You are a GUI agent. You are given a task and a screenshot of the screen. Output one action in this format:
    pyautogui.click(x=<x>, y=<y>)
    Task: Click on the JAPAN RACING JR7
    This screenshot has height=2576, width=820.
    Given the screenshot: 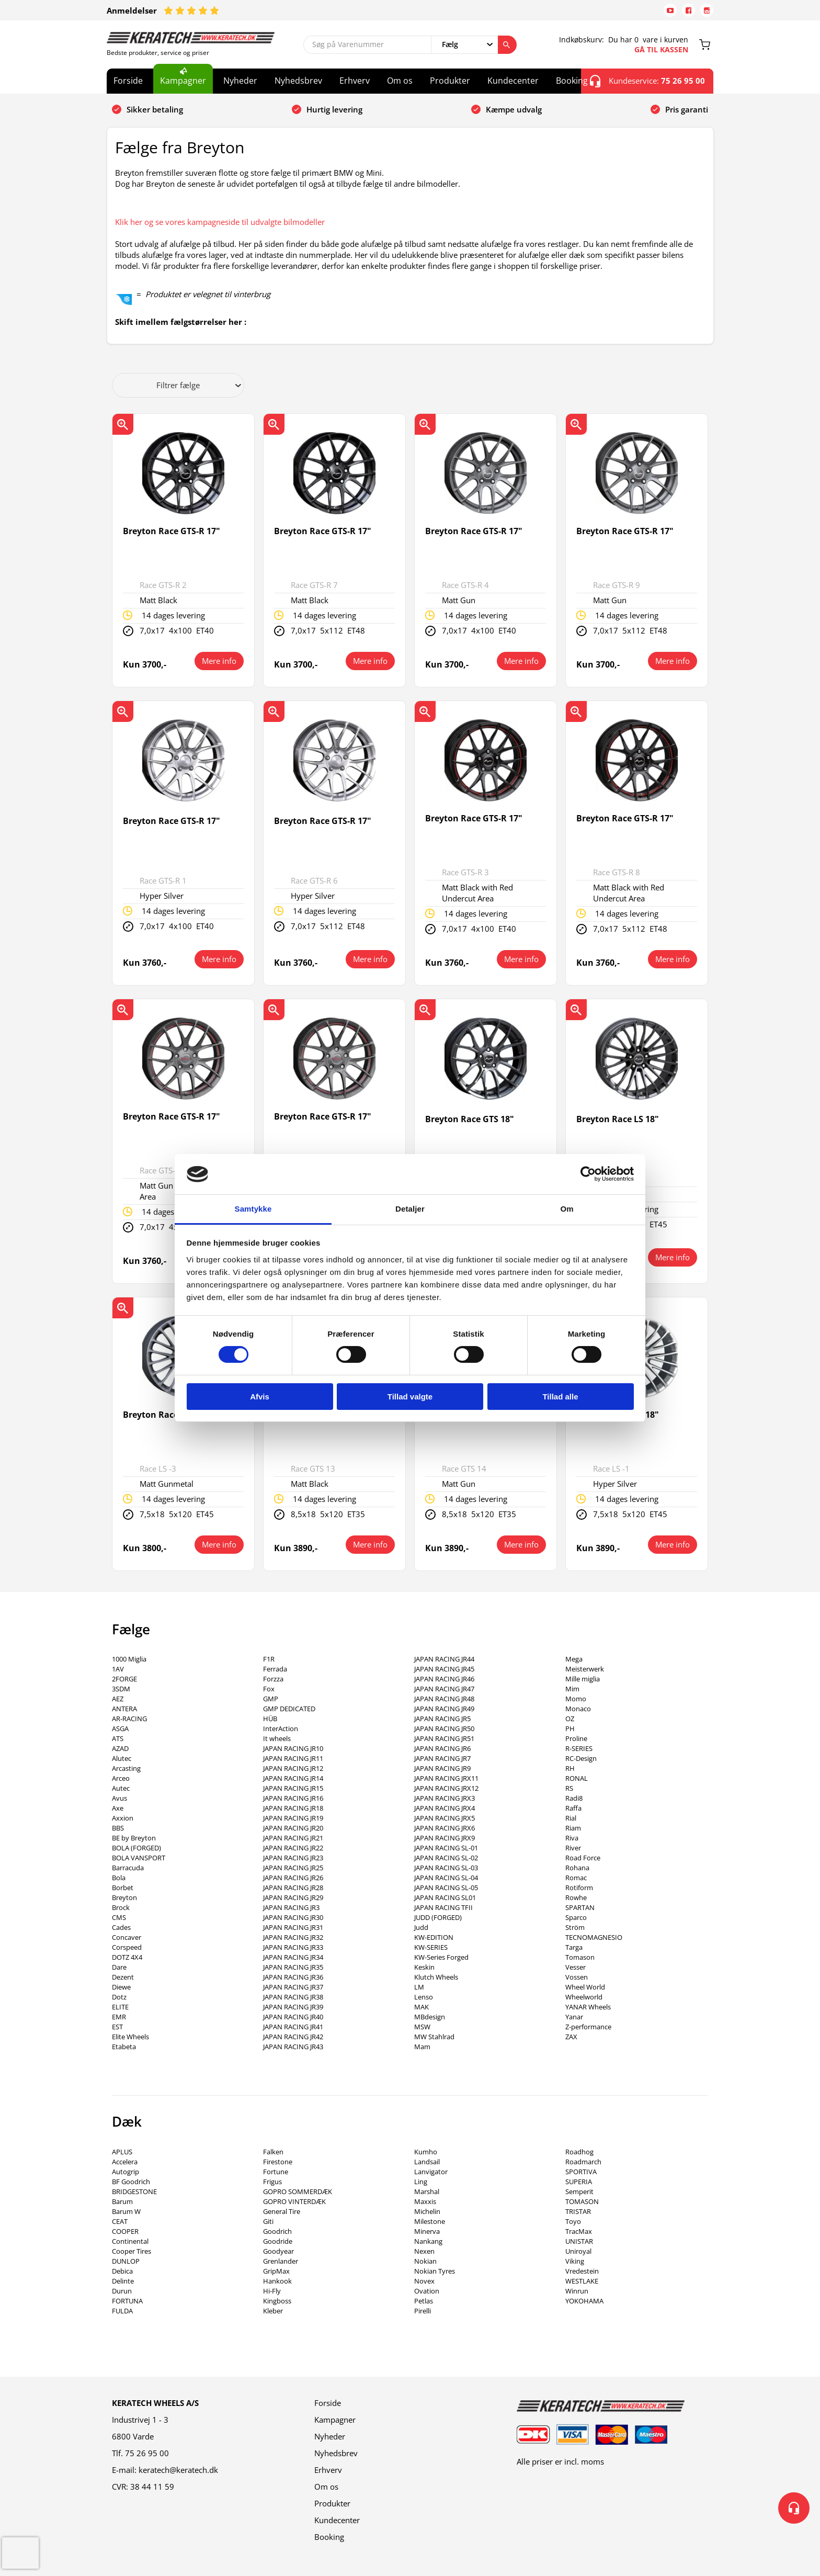 What is the action you would take?
    pyautogui.click(x=442, y=1758)
    